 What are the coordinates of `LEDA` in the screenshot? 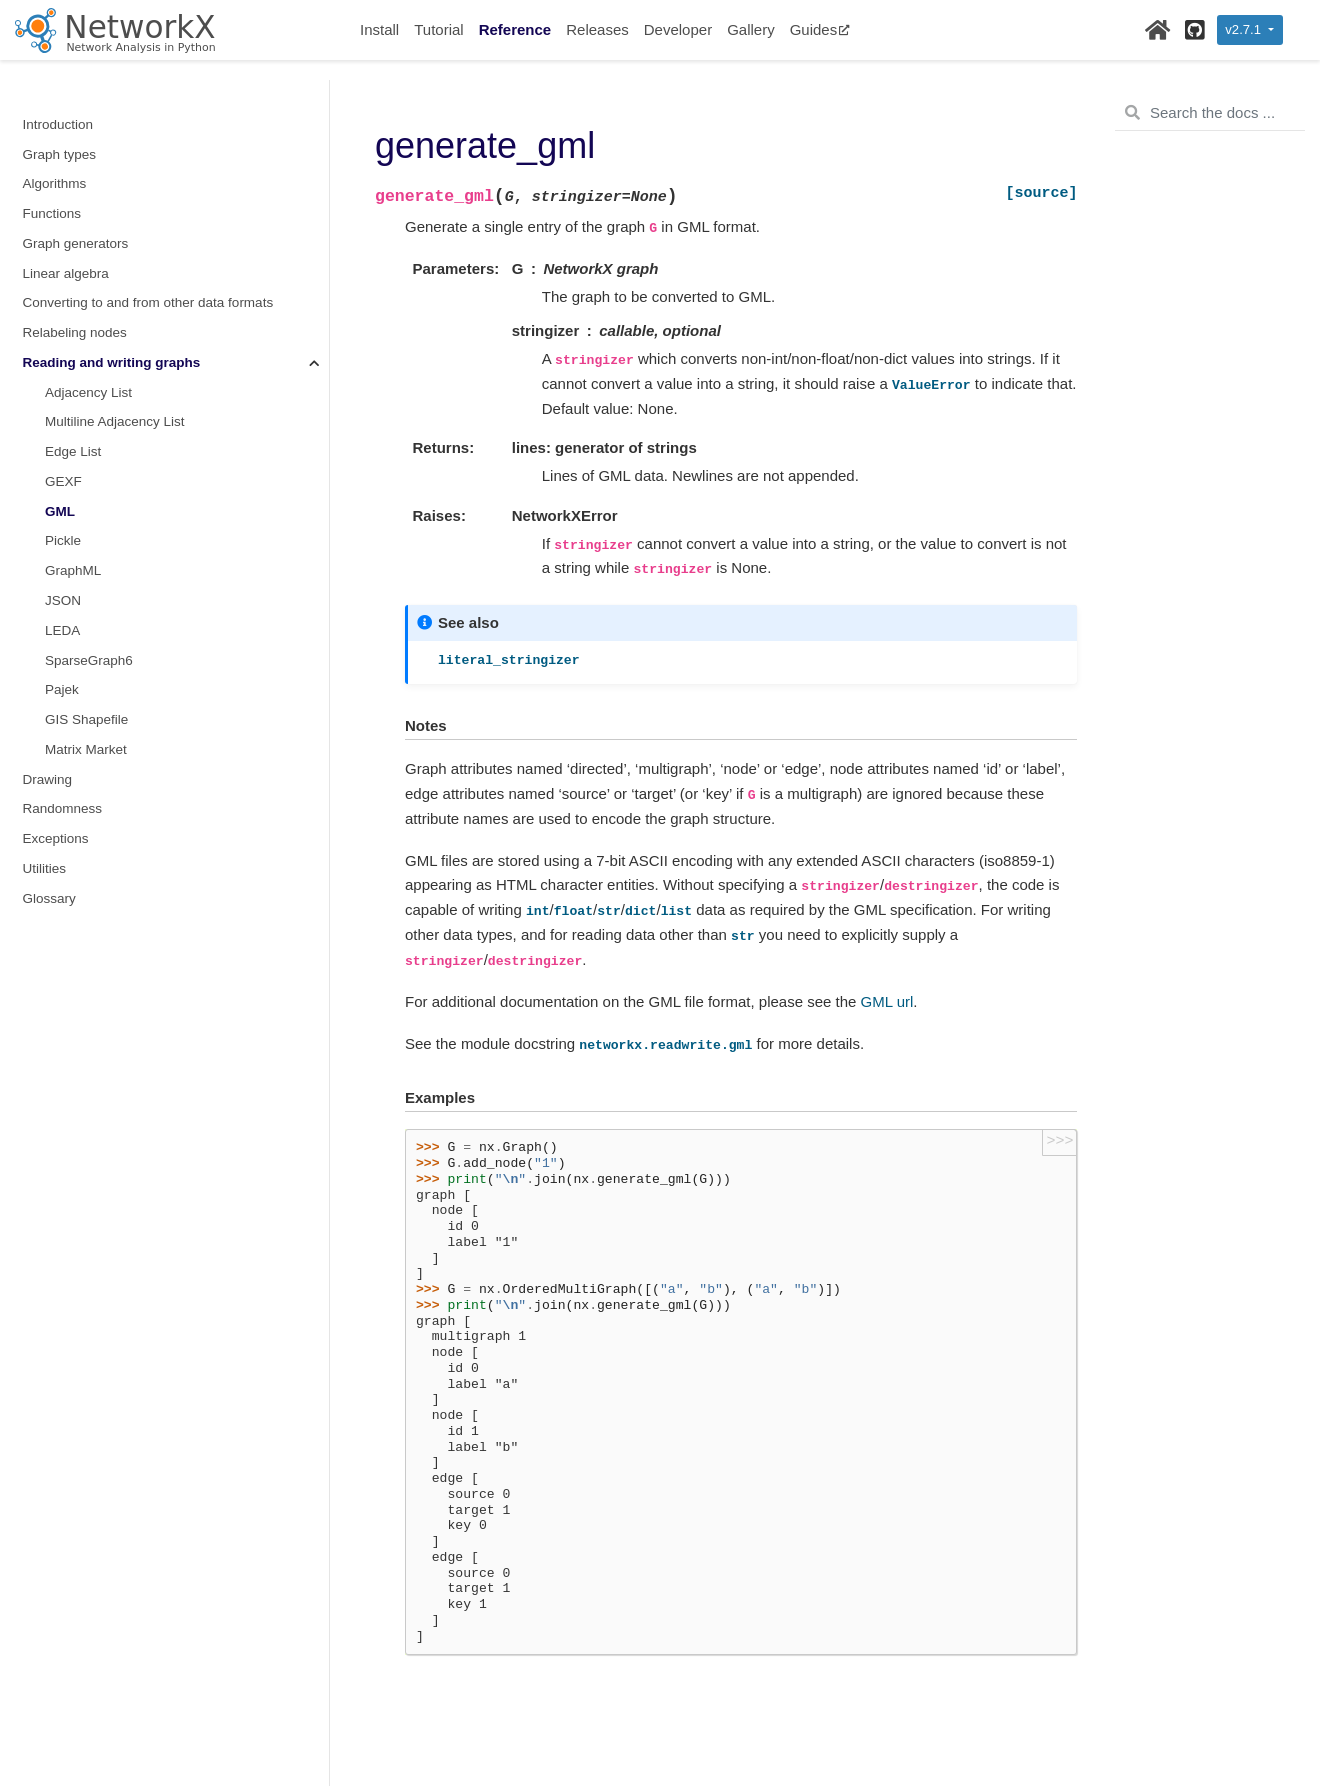 It's located at (62, 630).